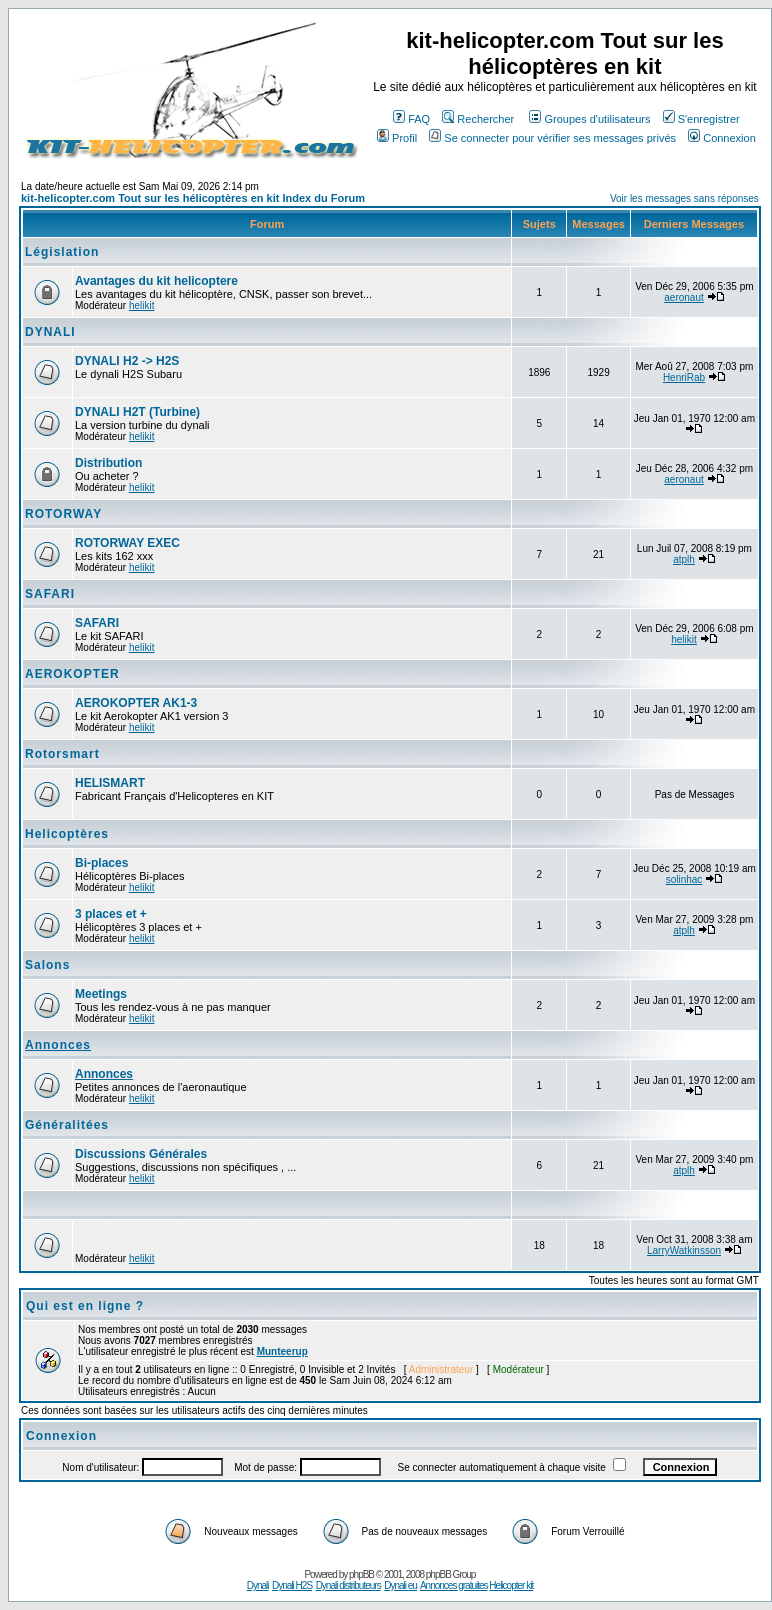 Image resolution: width=772 pixels, height=1610 pixels. Describe the element at coordinates (58, 1045) in the screenshot. I see `Annonces` at that location.